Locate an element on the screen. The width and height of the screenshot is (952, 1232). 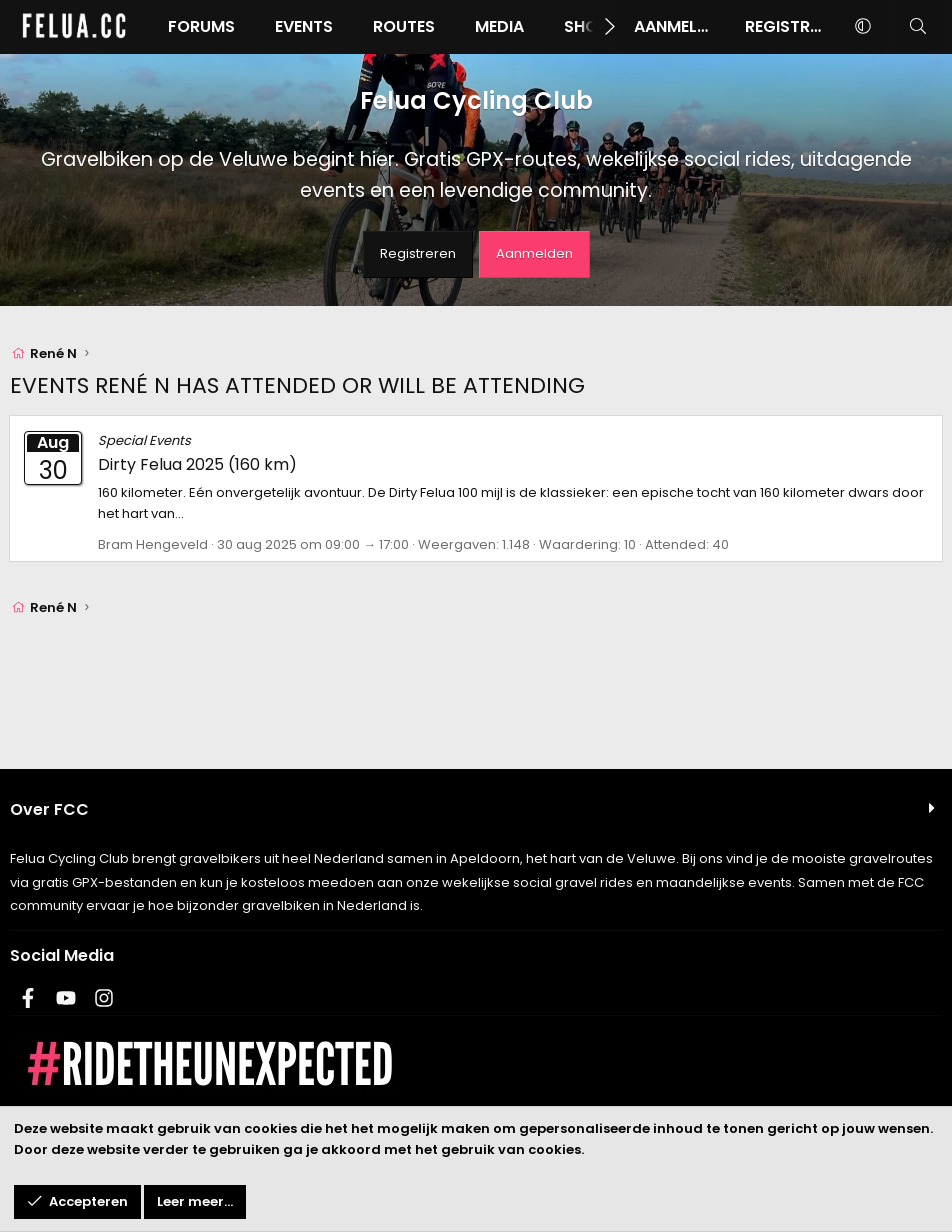
Events is located at coordinates (304, 26).